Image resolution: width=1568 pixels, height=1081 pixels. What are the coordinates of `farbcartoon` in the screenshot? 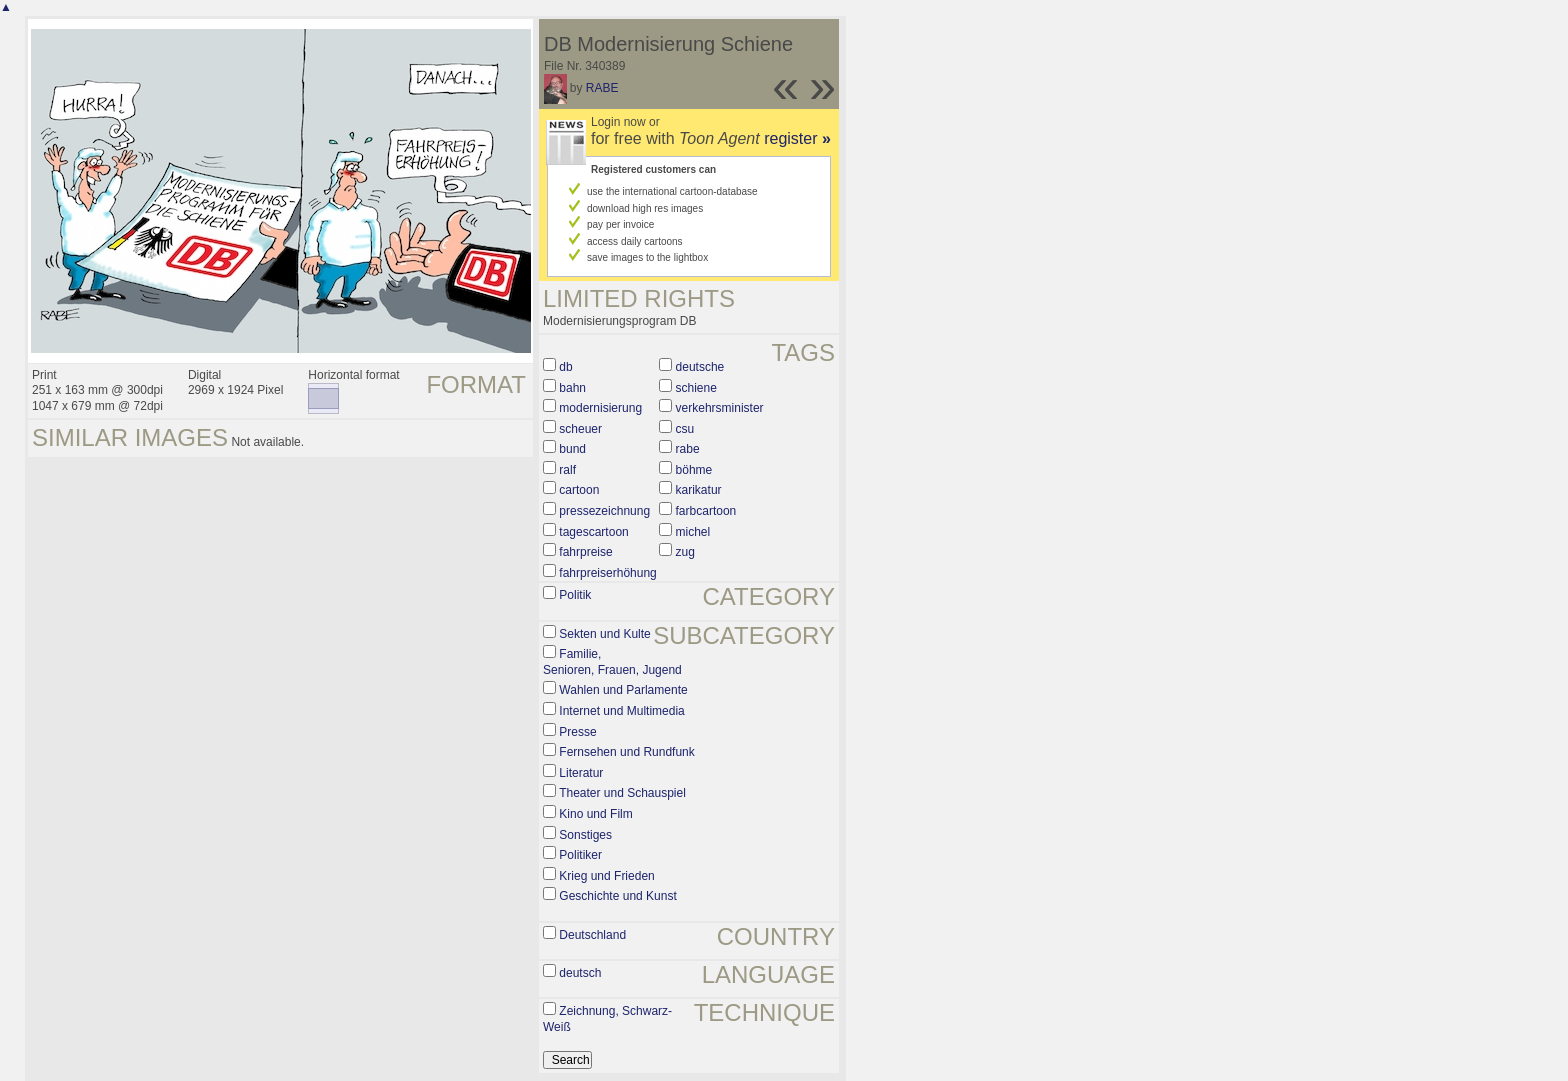 It's located at (706, 511).